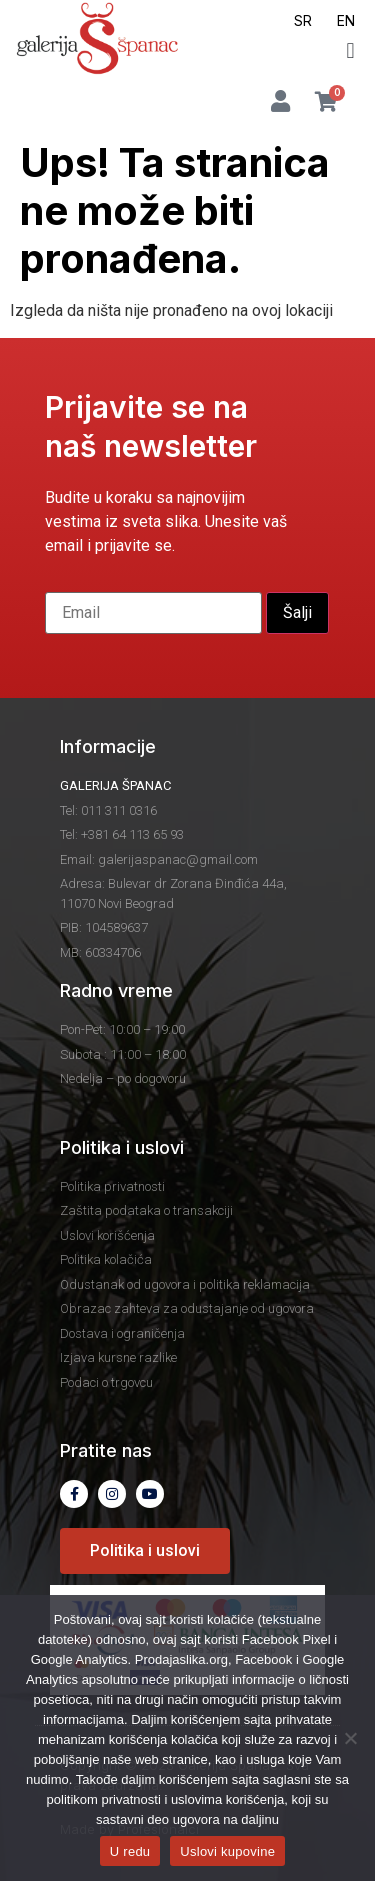 This screenshot has width=375, height=1881. I want to click on U redu, so click(130, 1851).